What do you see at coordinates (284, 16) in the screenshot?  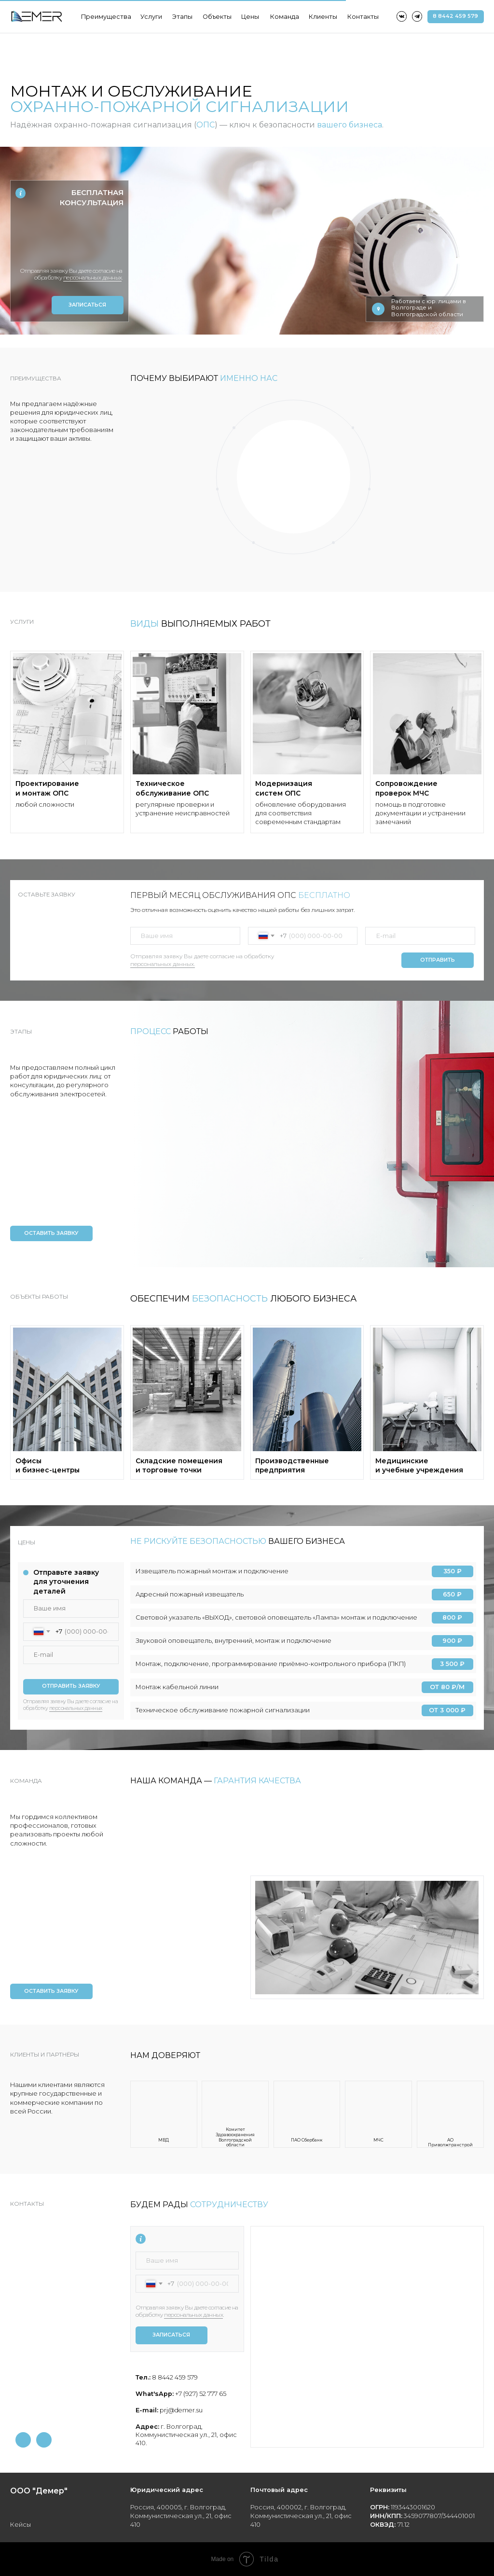 I see `Команда` at bounding box center [284, 16].